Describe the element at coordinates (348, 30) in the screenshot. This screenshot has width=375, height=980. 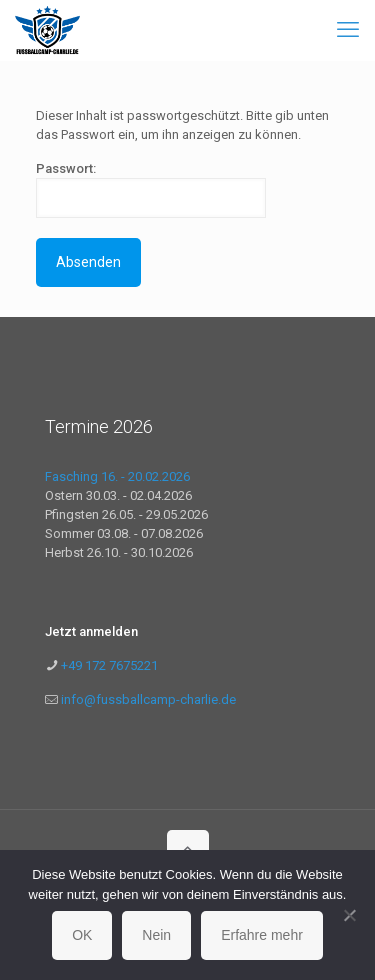
I see `[mobile menu]` at that location.